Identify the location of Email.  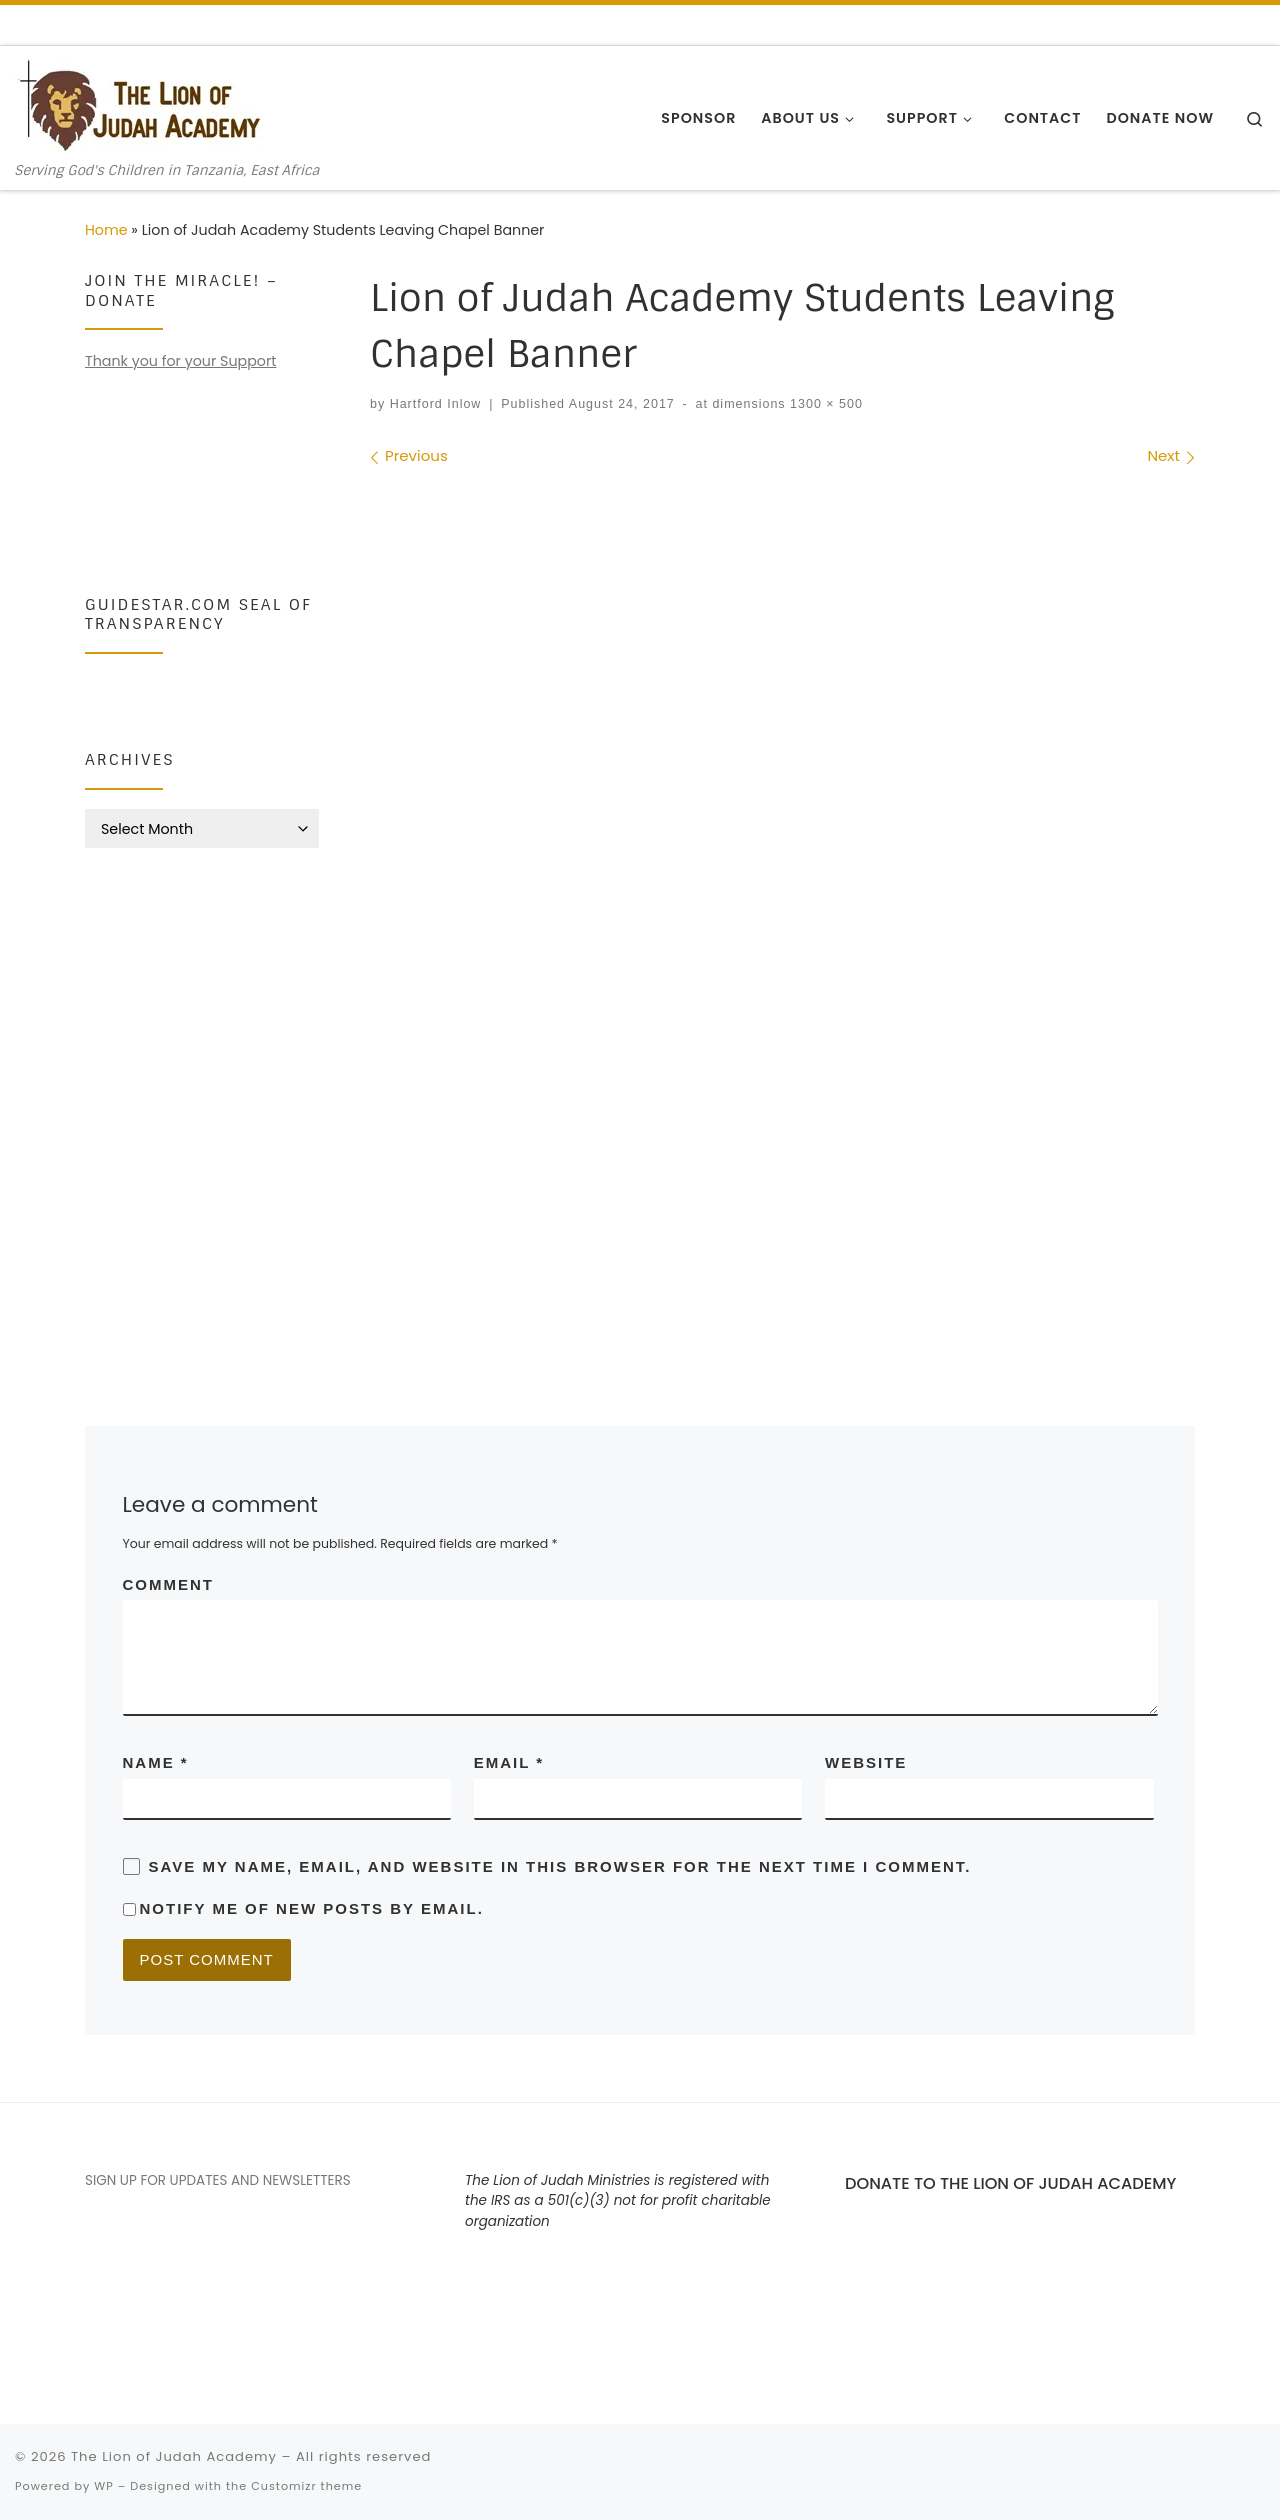
(509, 1762).